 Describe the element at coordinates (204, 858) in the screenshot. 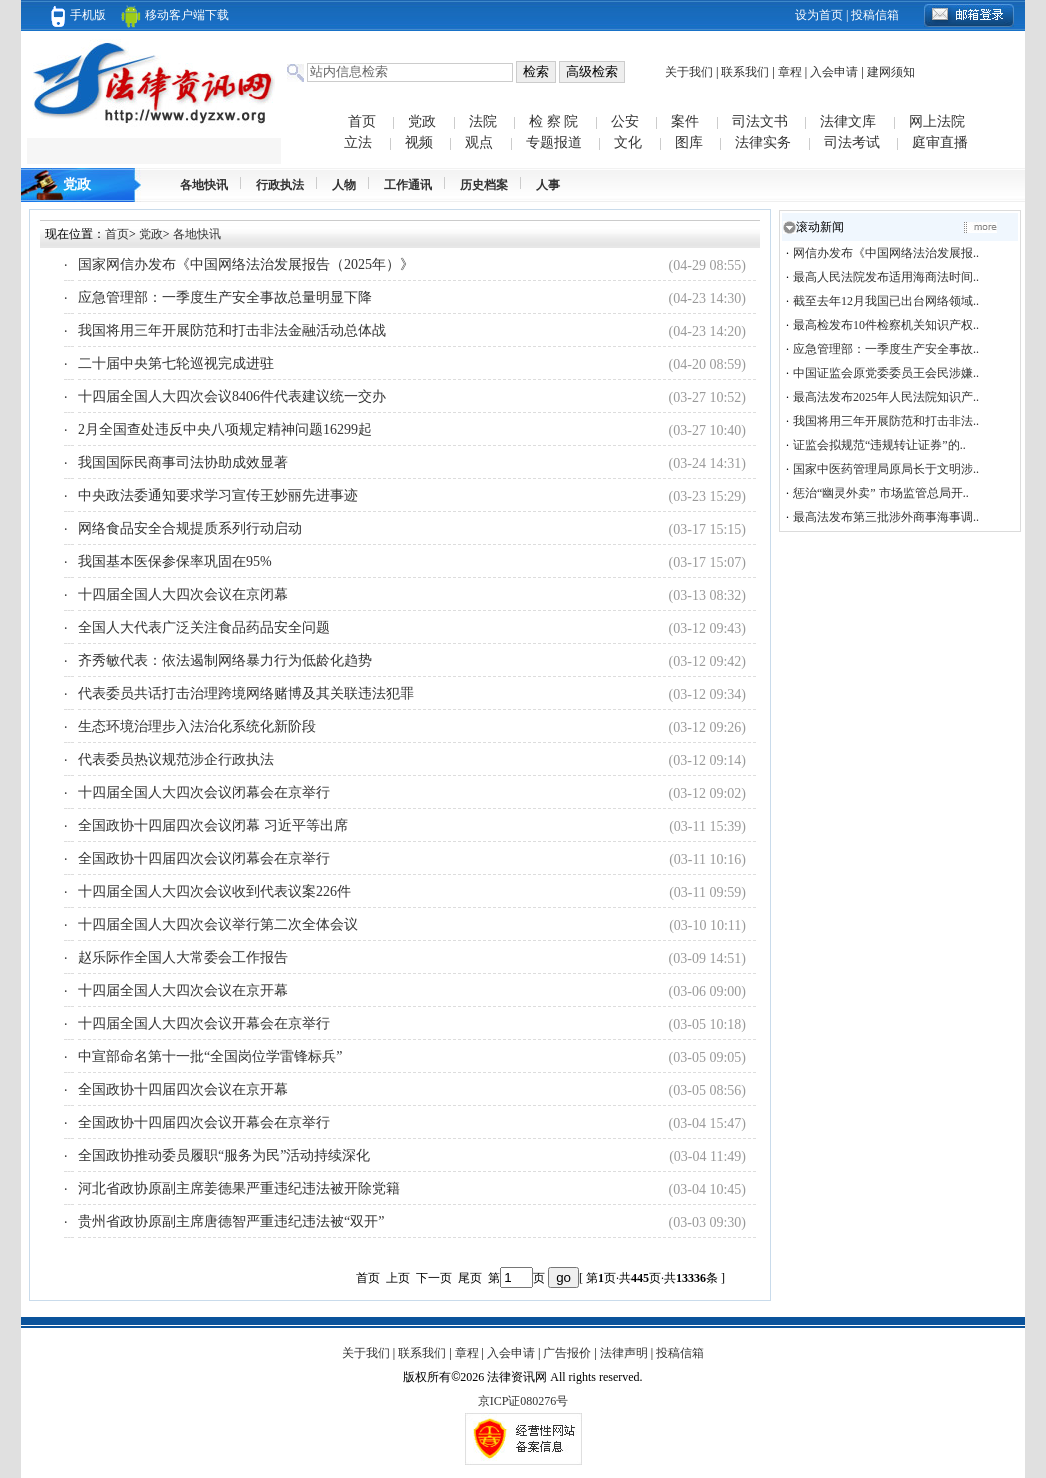

I see `全国政协十四届四次会议闭幕会在京举行` at that location.